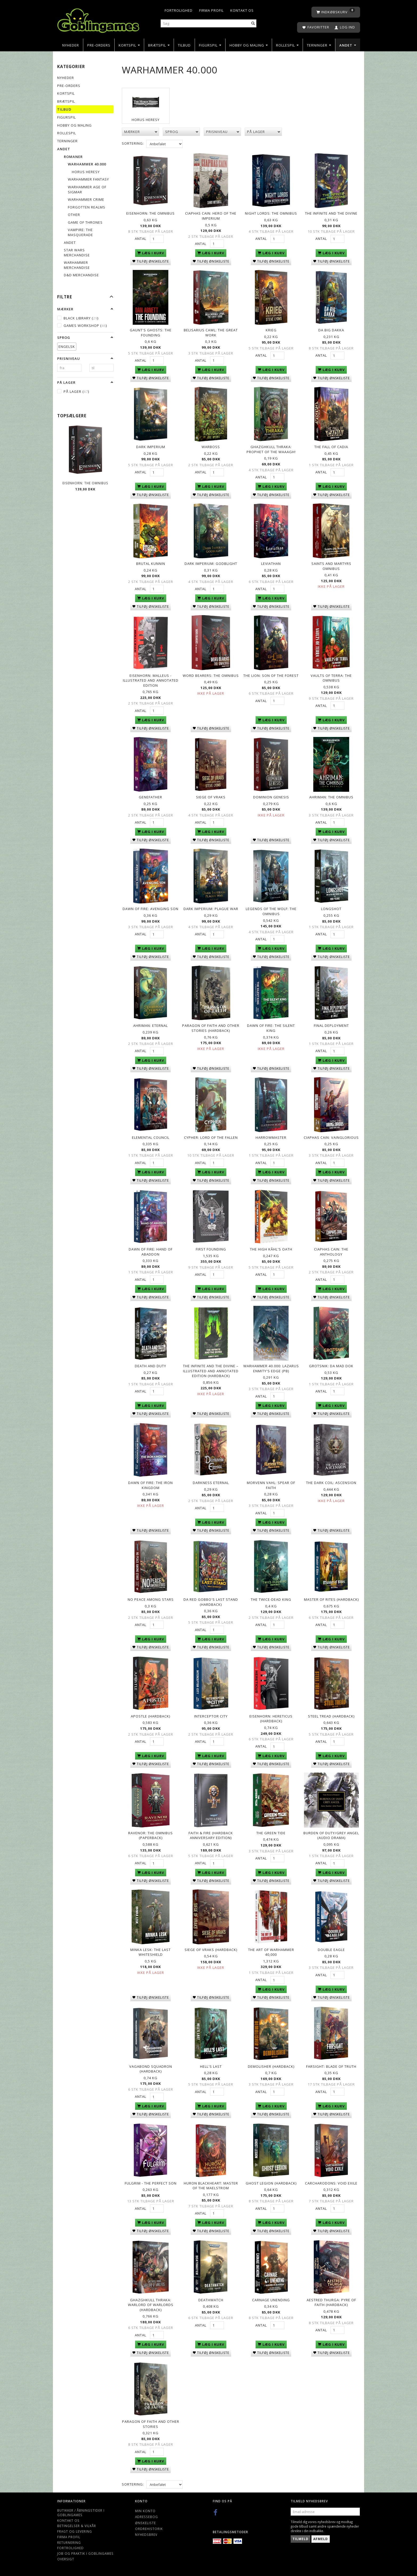 Image resolution: width=417 pixels, height=2576 pixels. I want to click on Word Bearers: The Omnibus, so click(211, 675).